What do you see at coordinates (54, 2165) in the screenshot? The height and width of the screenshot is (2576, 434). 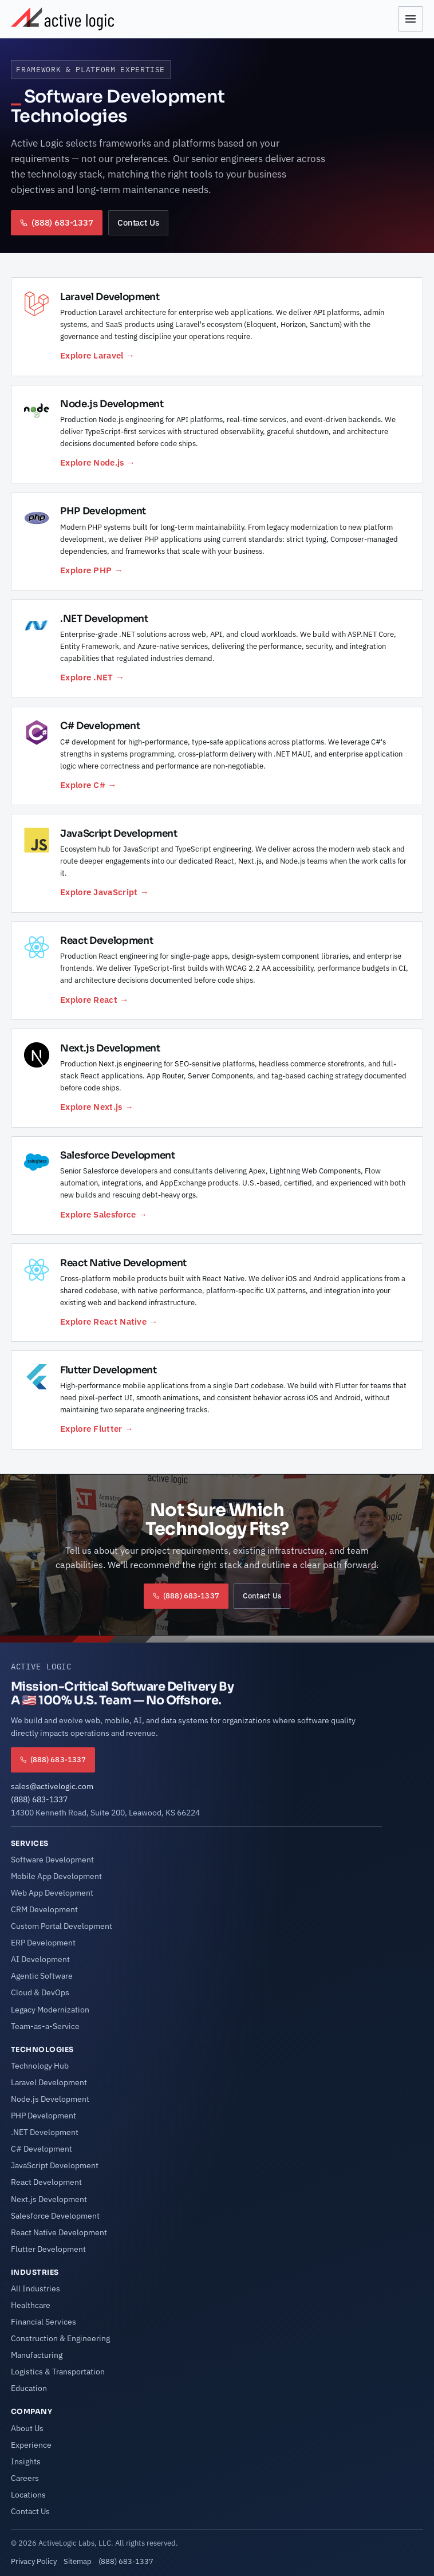 I see `JavaScript Development` at bounding box center [54, 2165].